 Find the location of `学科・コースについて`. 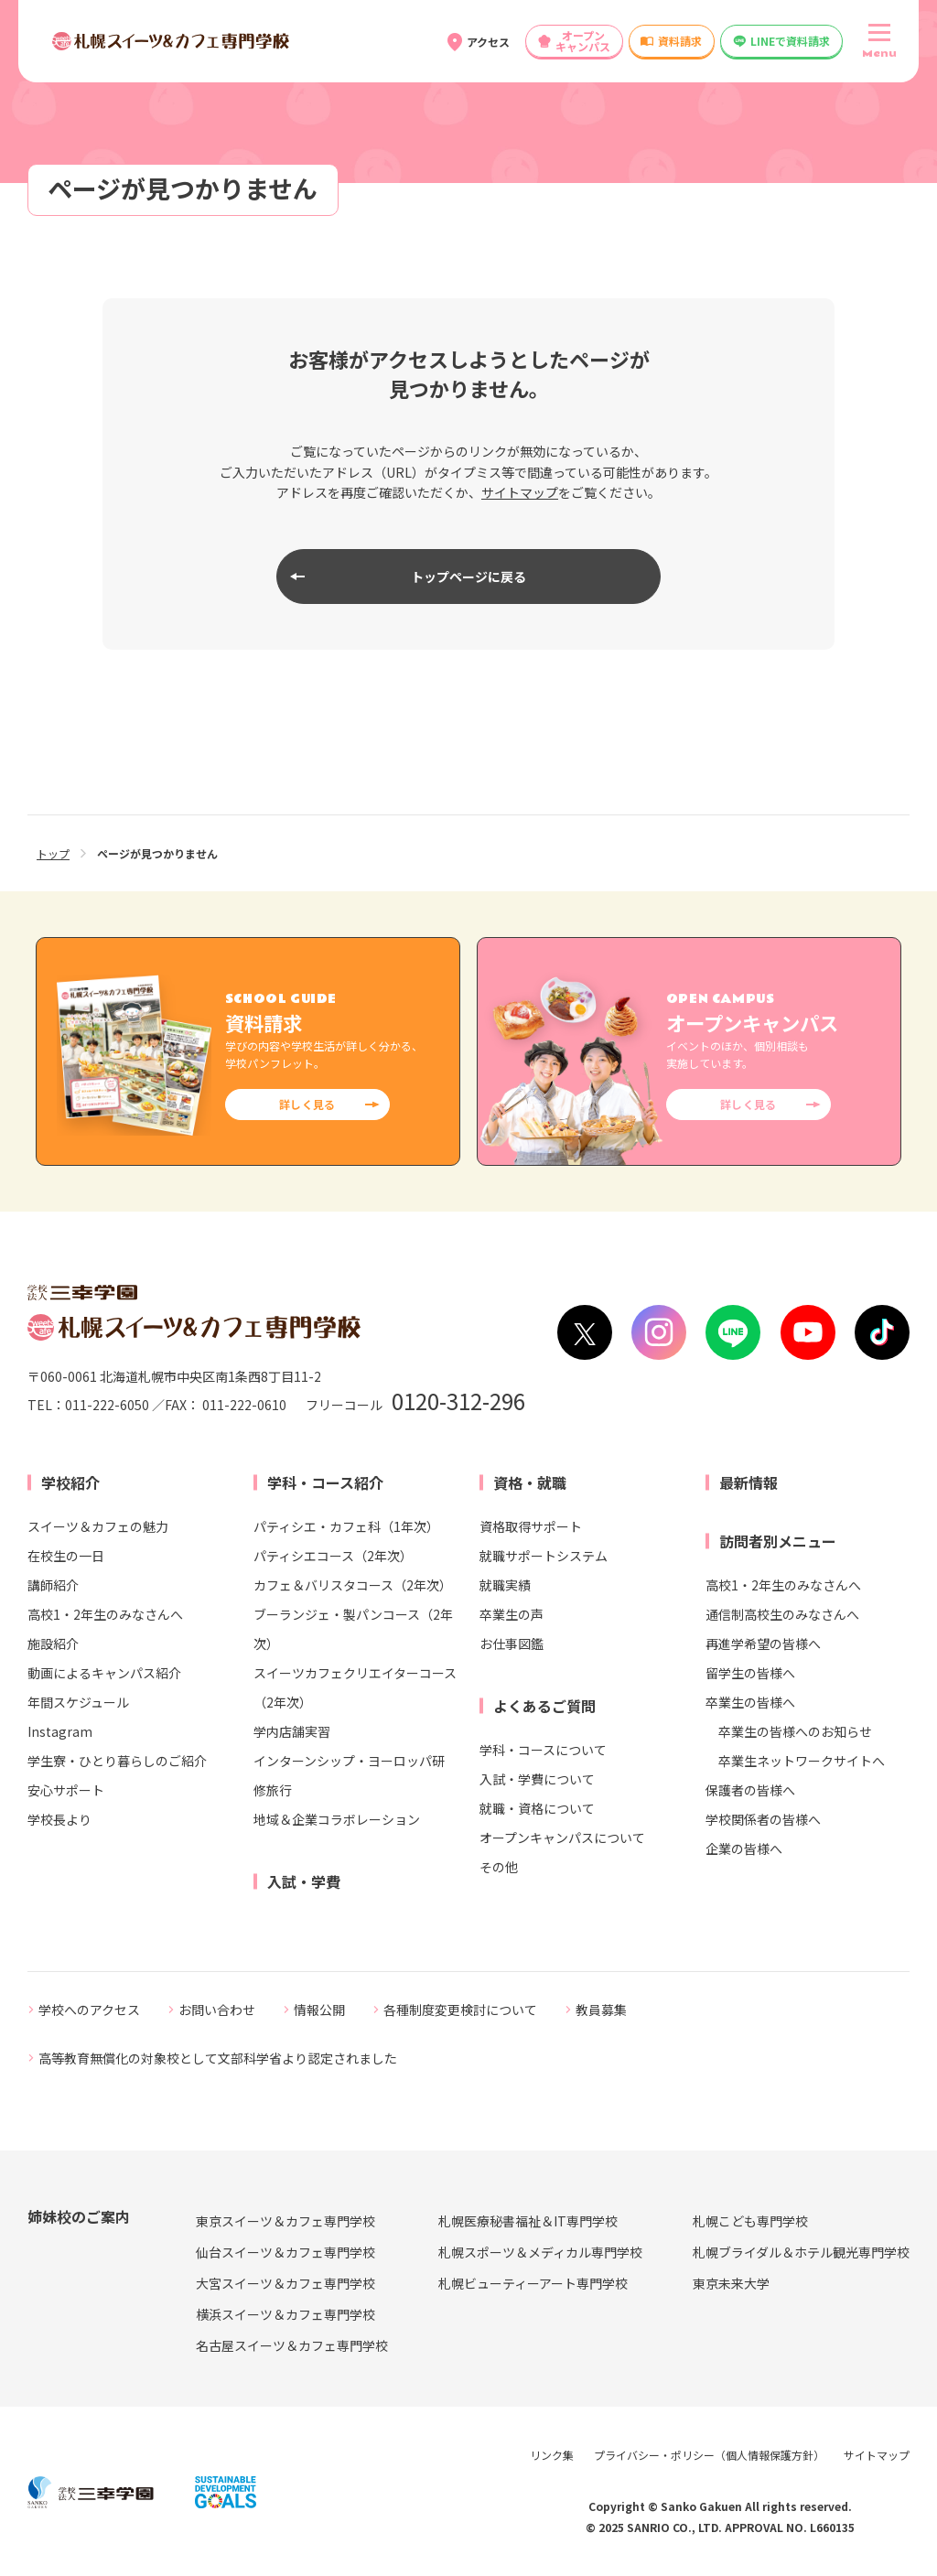

学科・コースについて is located at coordinates (543, 1750).